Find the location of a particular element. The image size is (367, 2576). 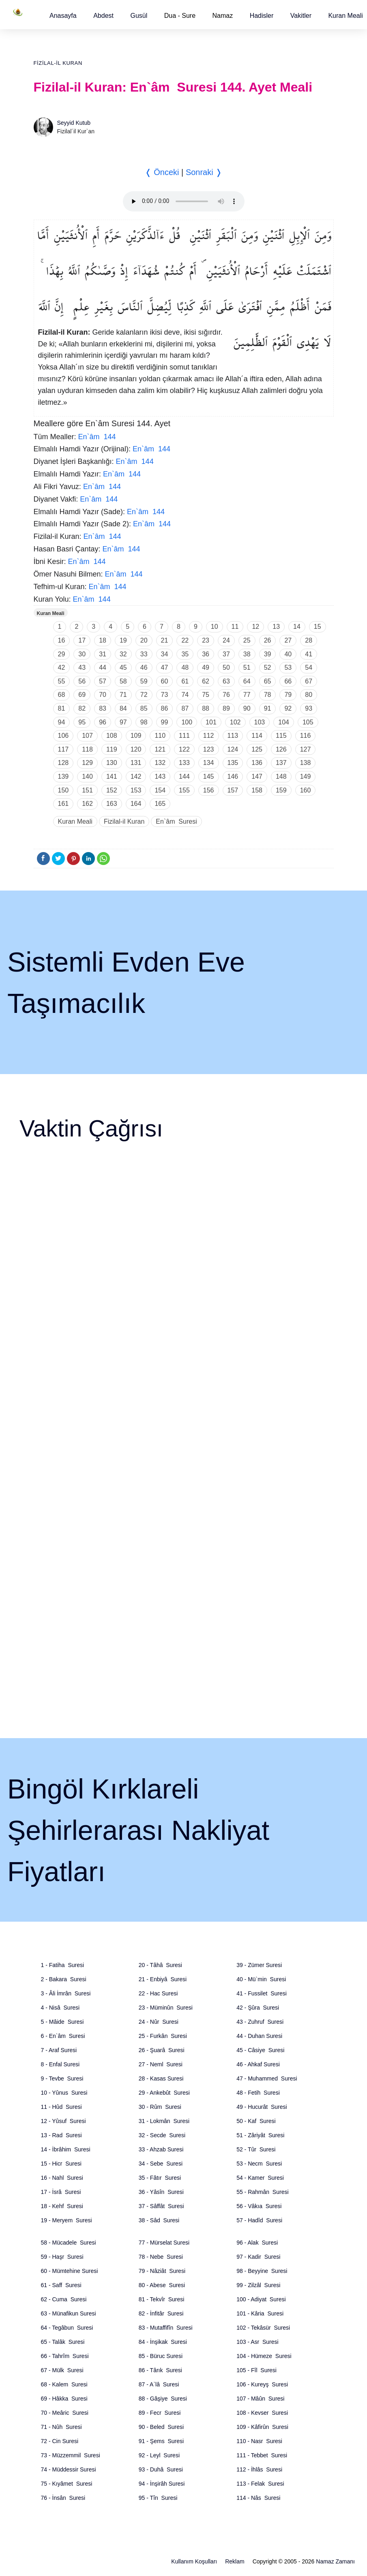

22 - Hac Suresi is located at coordinates (158, 1993).